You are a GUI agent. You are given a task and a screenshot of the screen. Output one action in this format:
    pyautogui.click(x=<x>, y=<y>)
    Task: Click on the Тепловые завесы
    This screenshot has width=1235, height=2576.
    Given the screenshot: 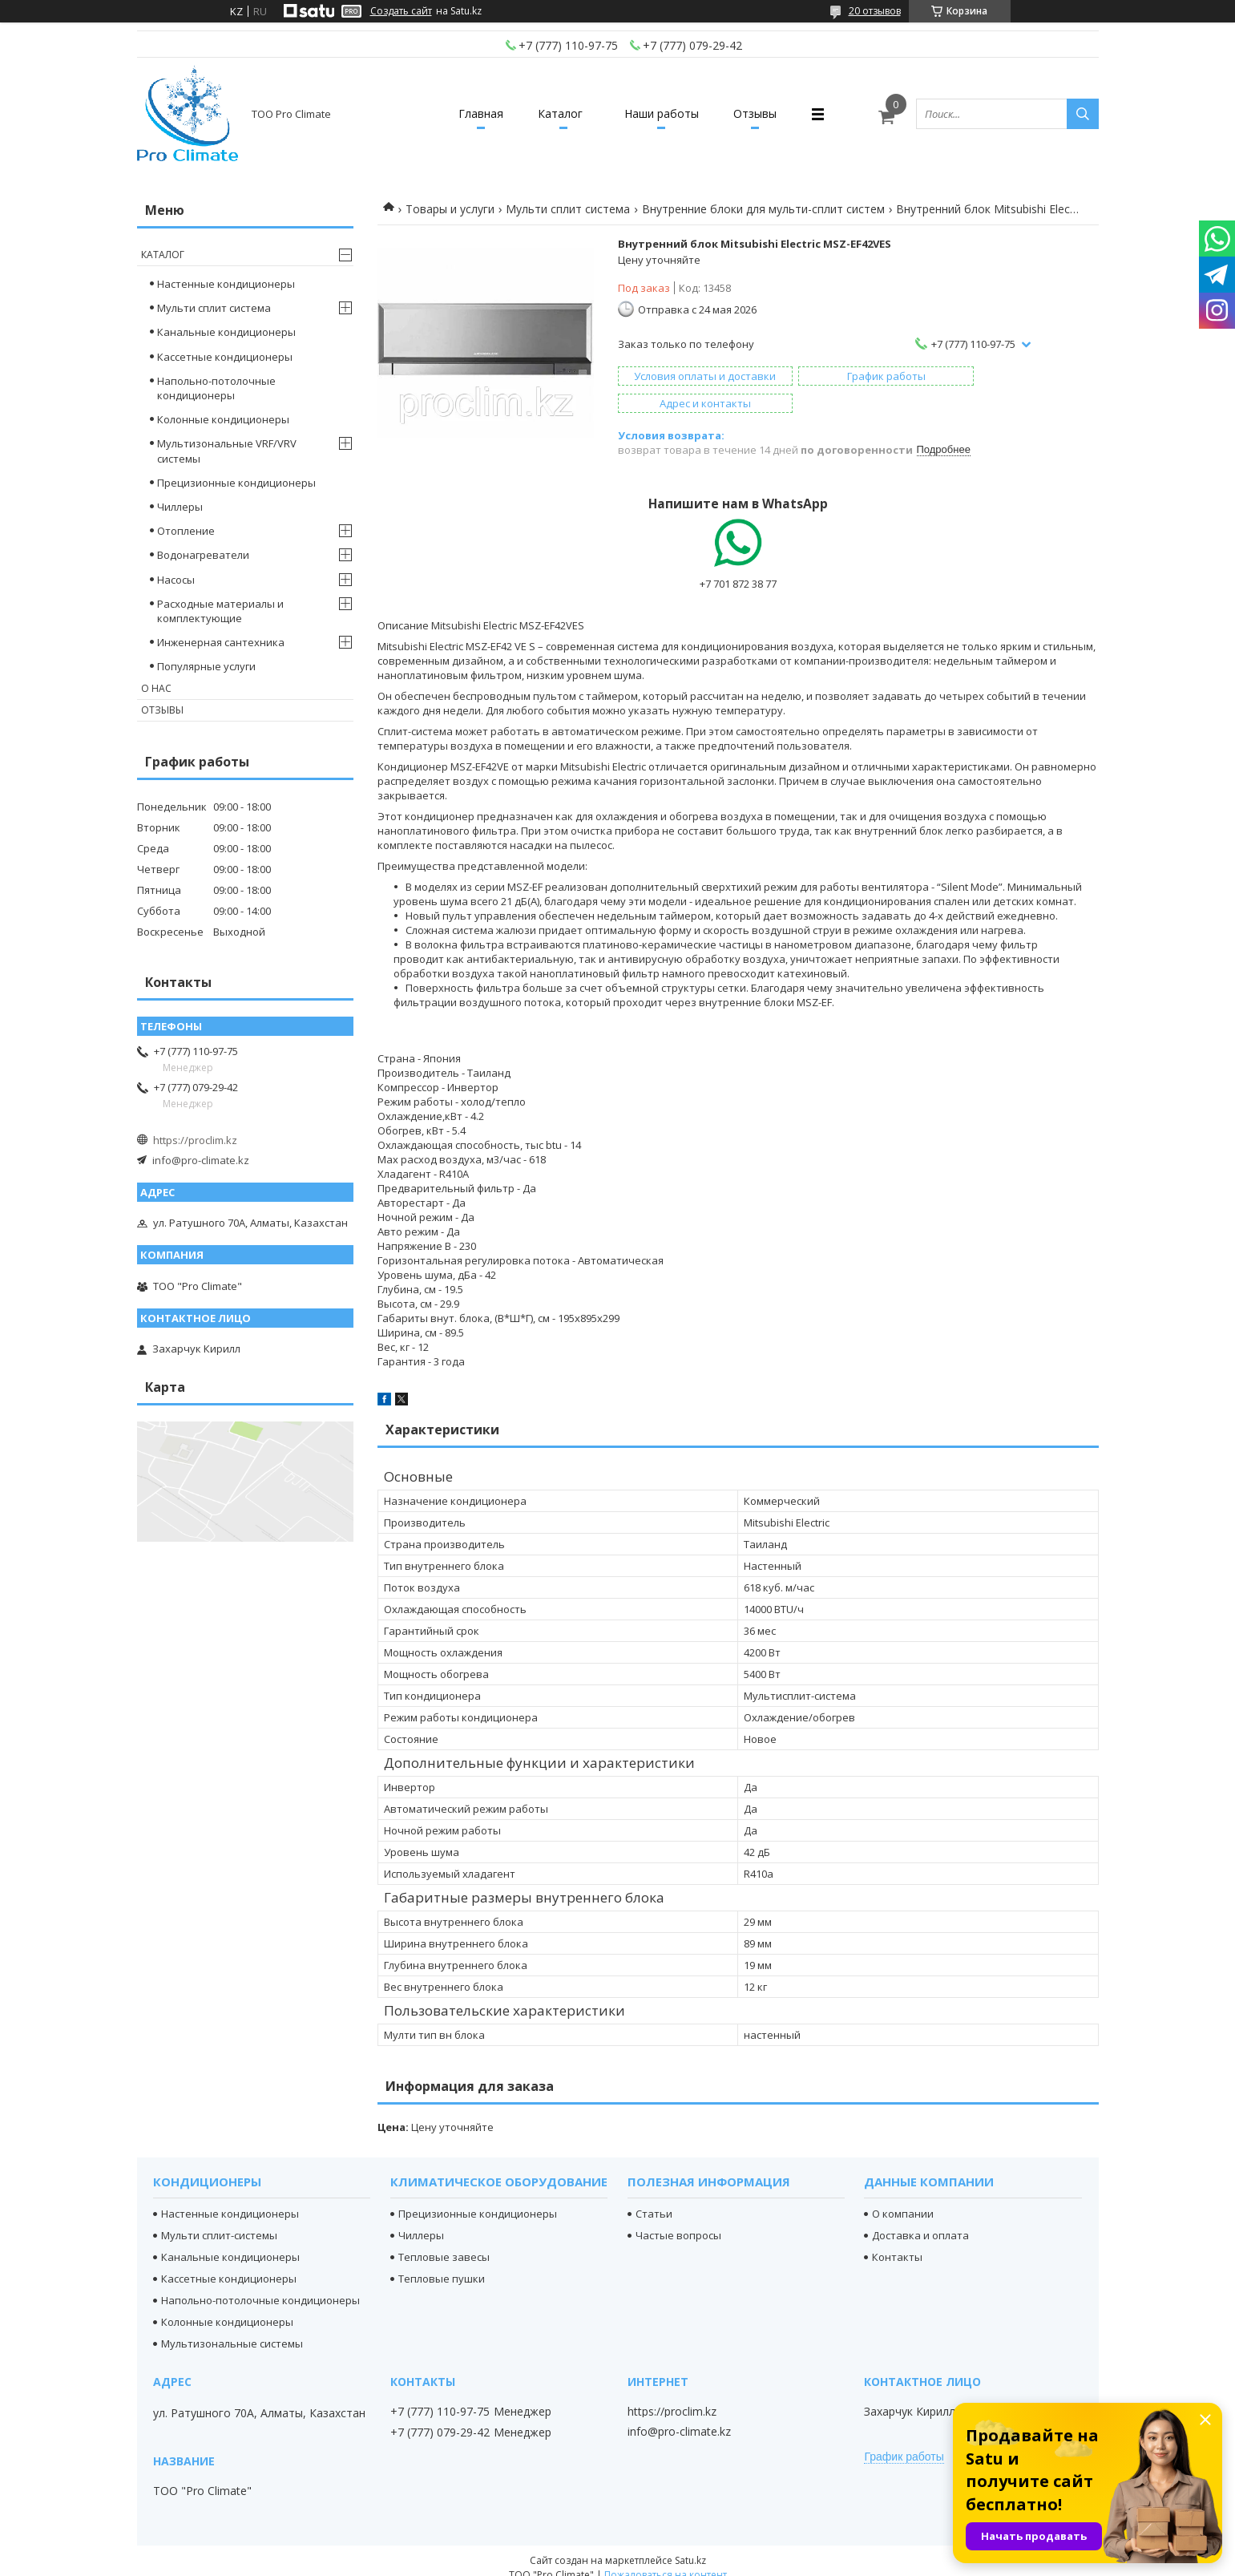 What is the action you would take?
    pyautogui.click(x=444, y=2242)
    